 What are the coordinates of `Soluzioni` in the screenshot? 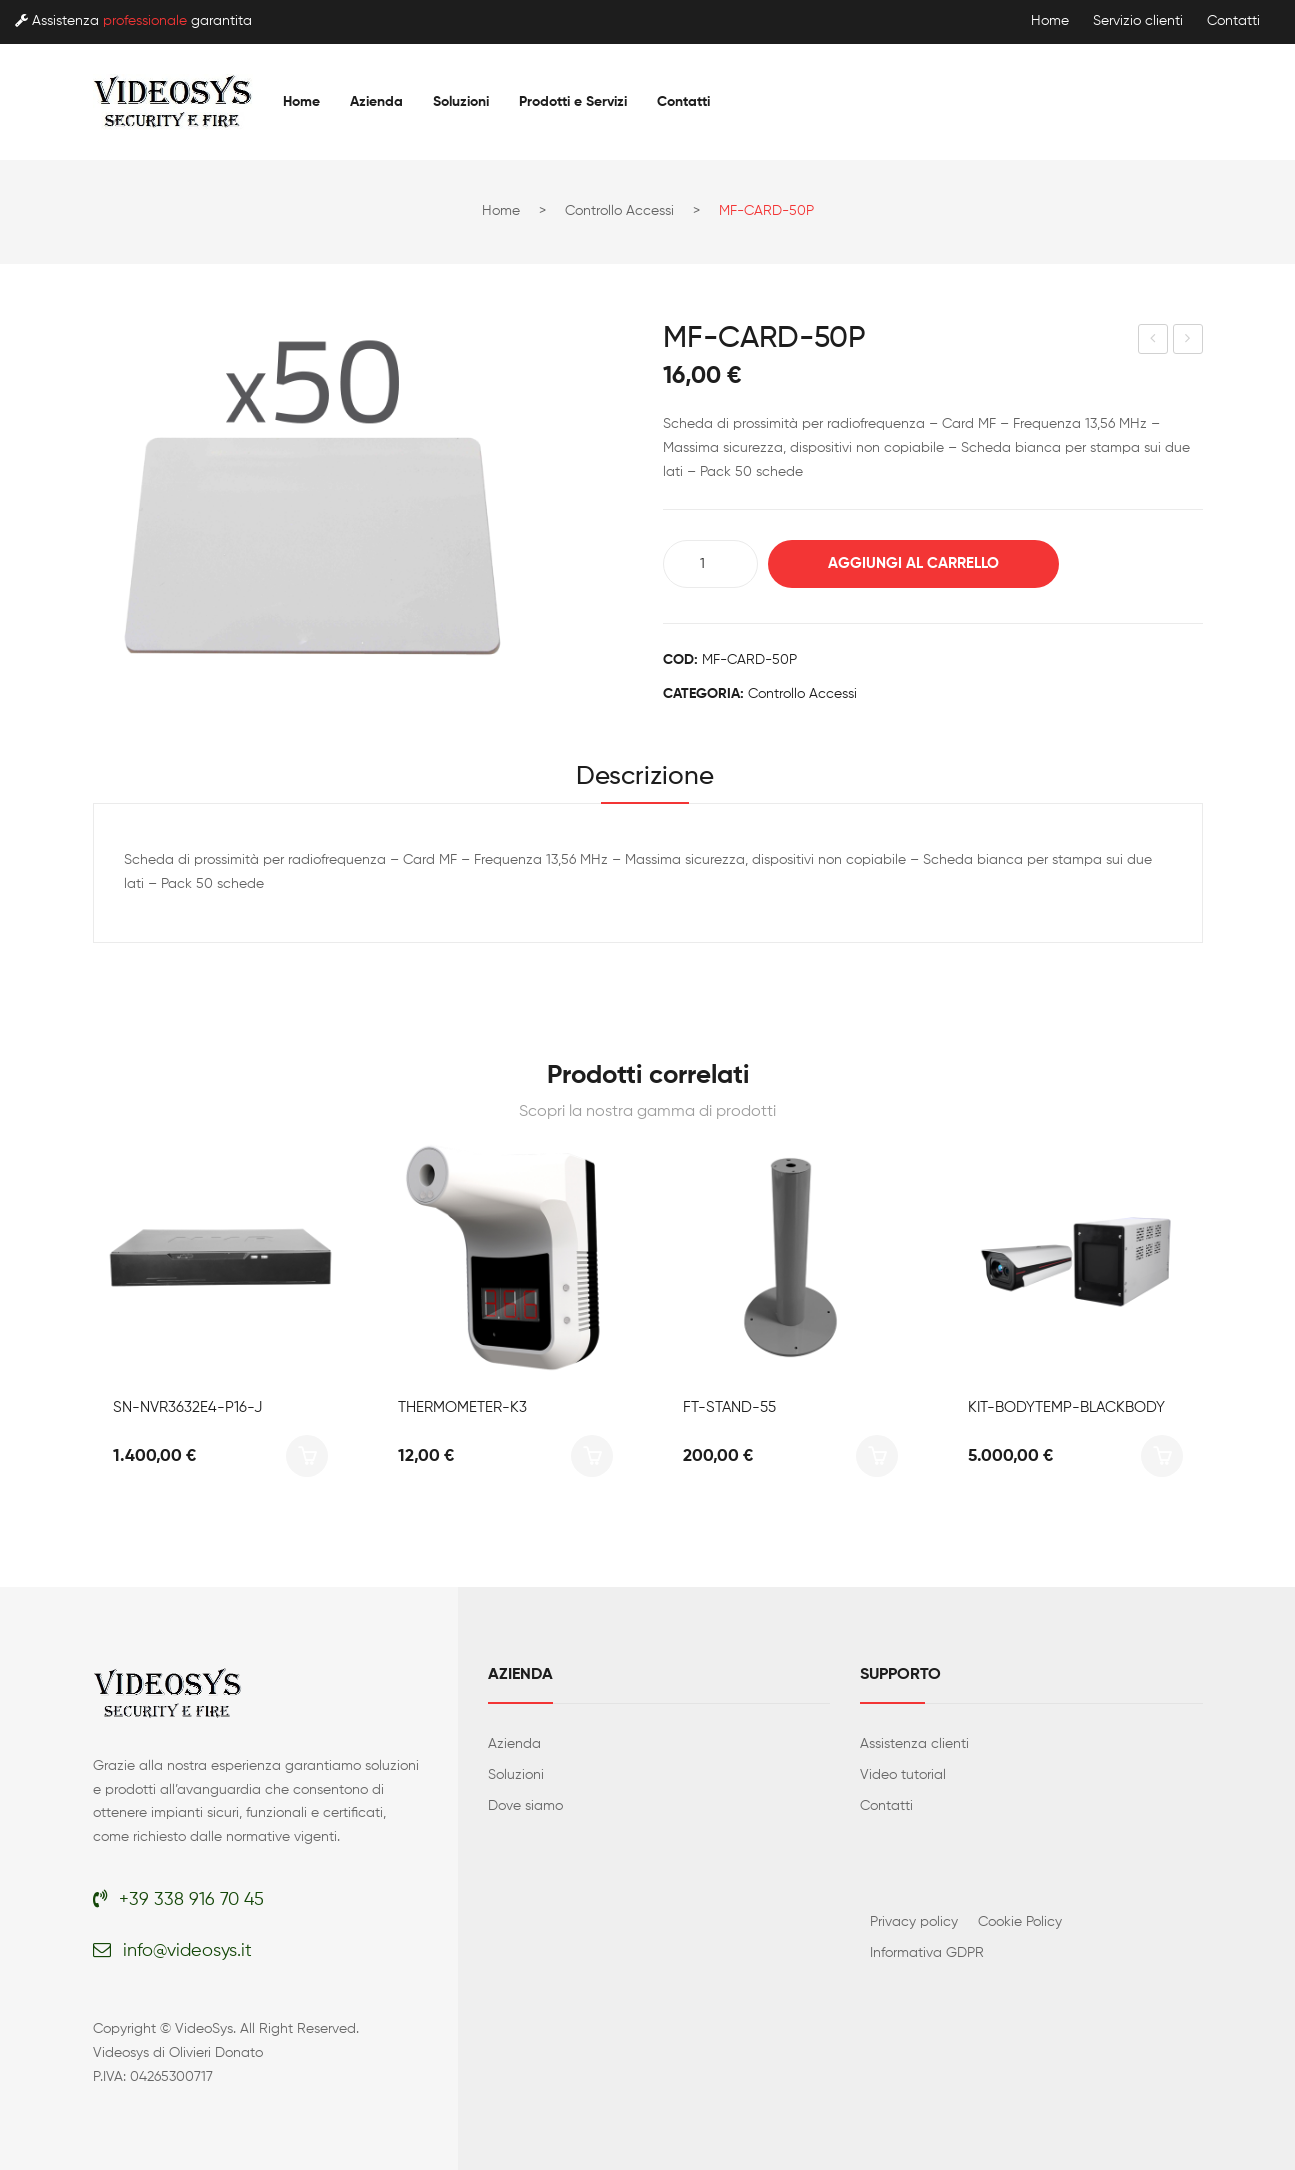 It's located at (516, 1775).